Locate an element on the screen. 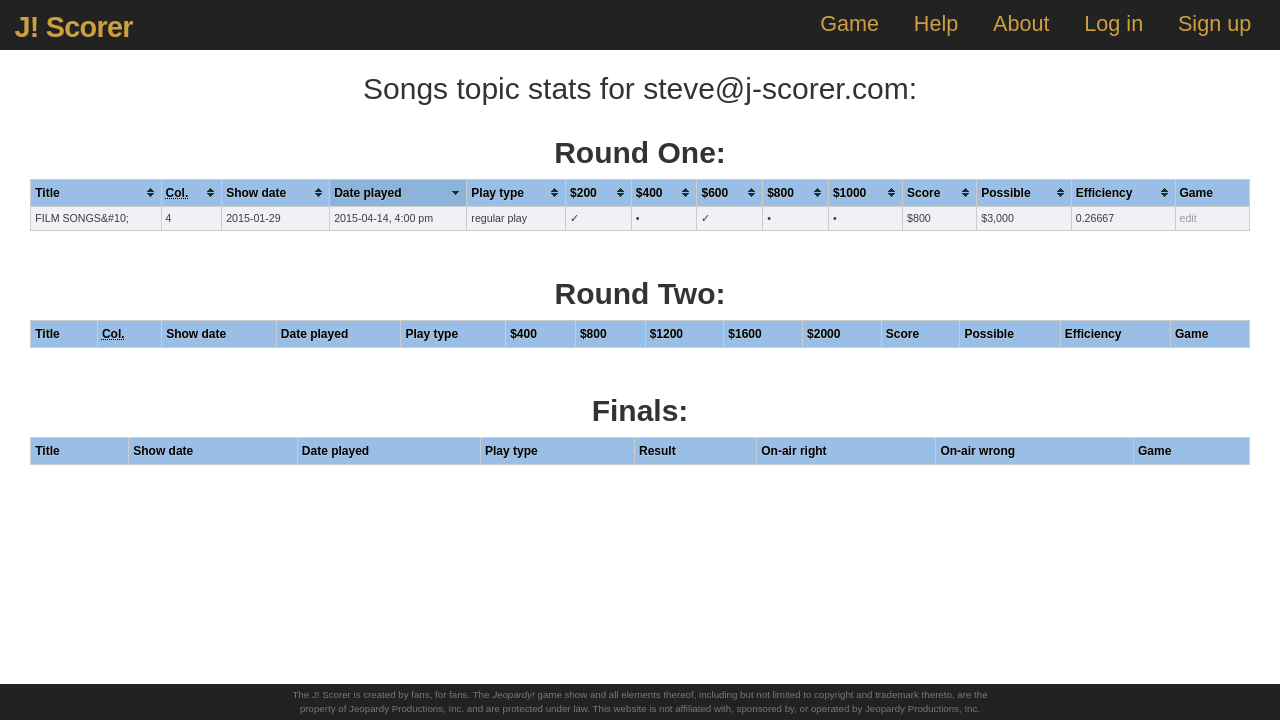 This screenshot has width=1280, height=720. Log in is located at coordinates (1113, 23).